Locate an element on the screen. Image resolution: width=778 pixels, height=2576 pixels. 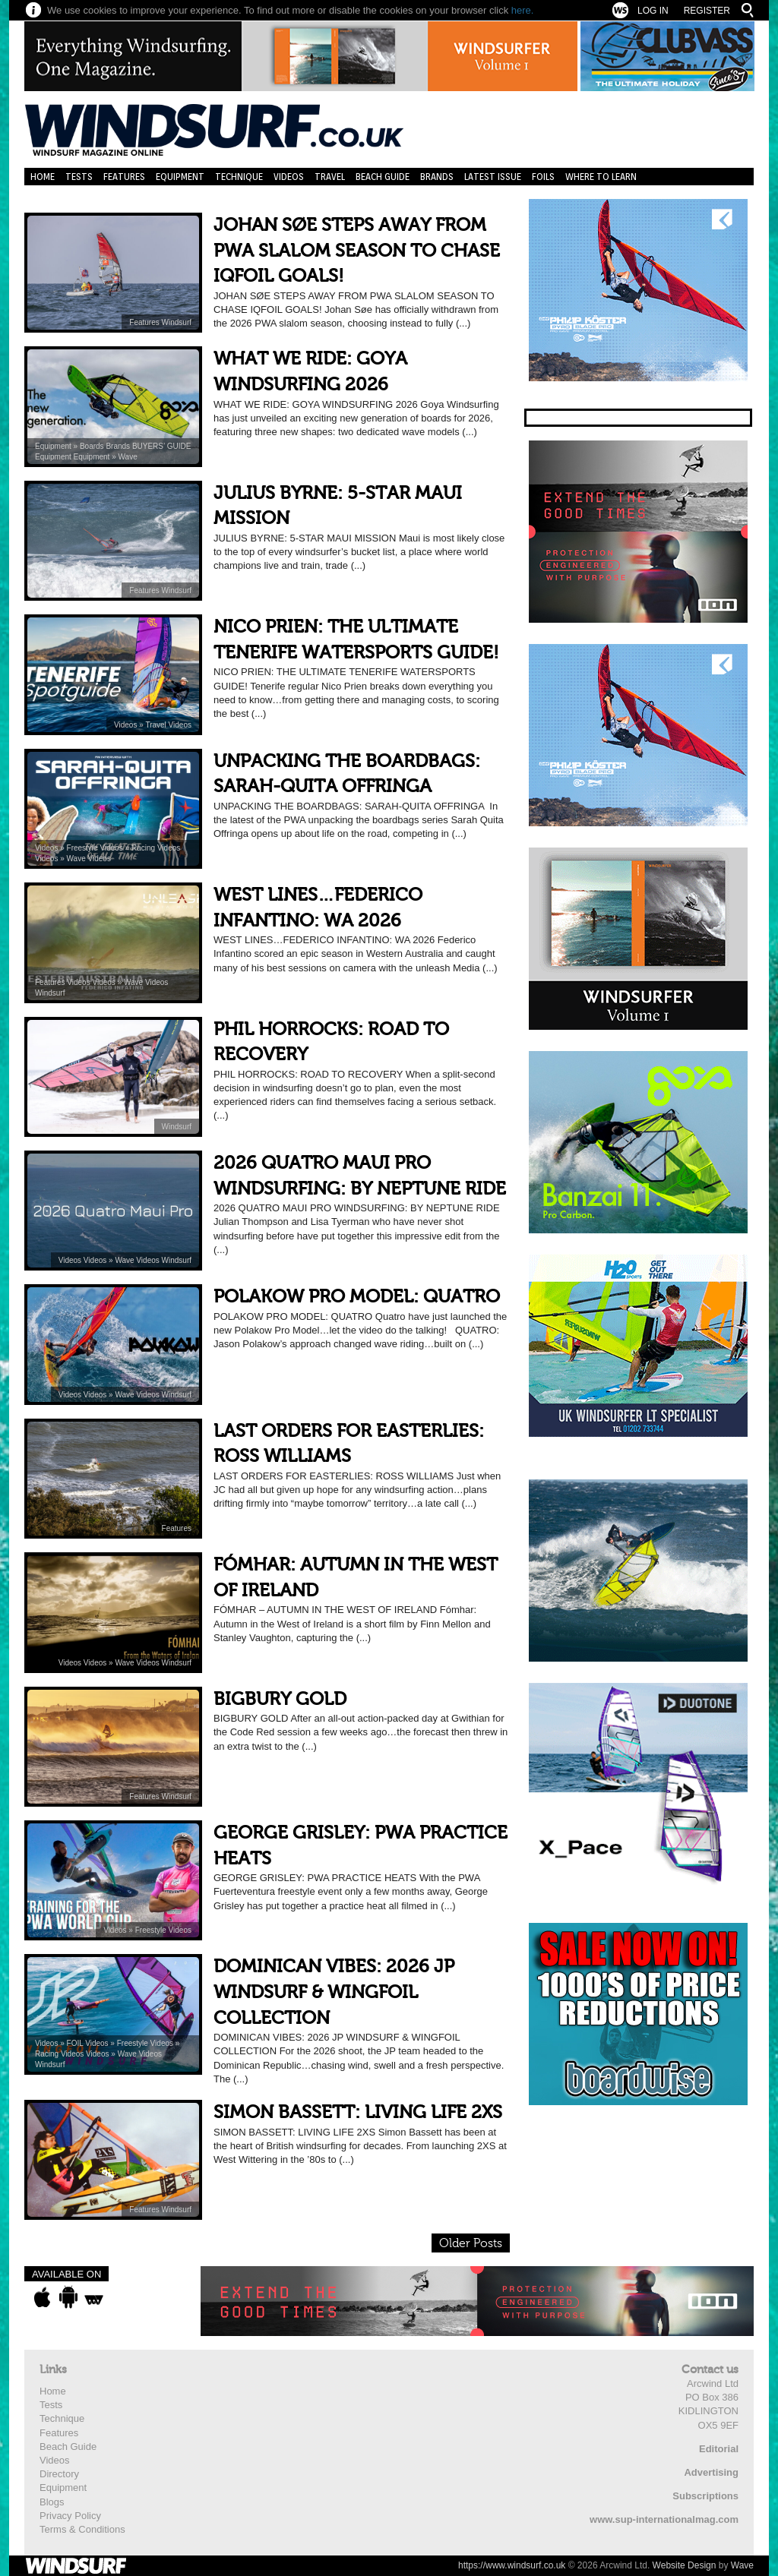
Features is located at coordinates (124, 176).